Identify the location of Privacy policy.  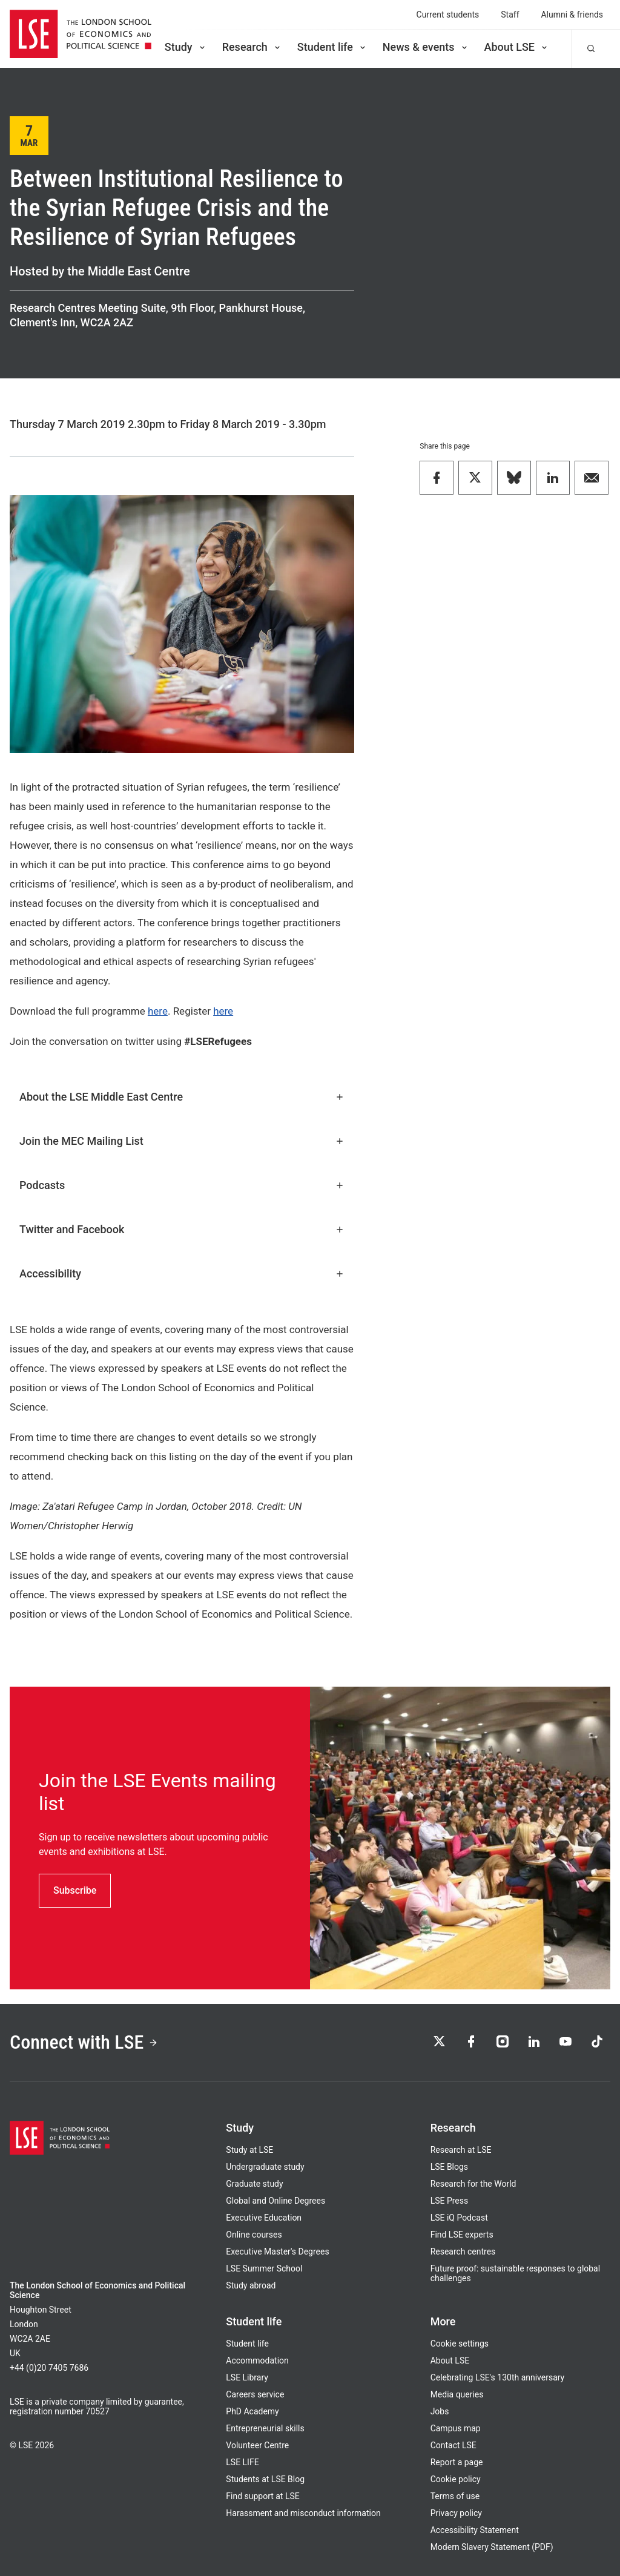
(456, 2513).